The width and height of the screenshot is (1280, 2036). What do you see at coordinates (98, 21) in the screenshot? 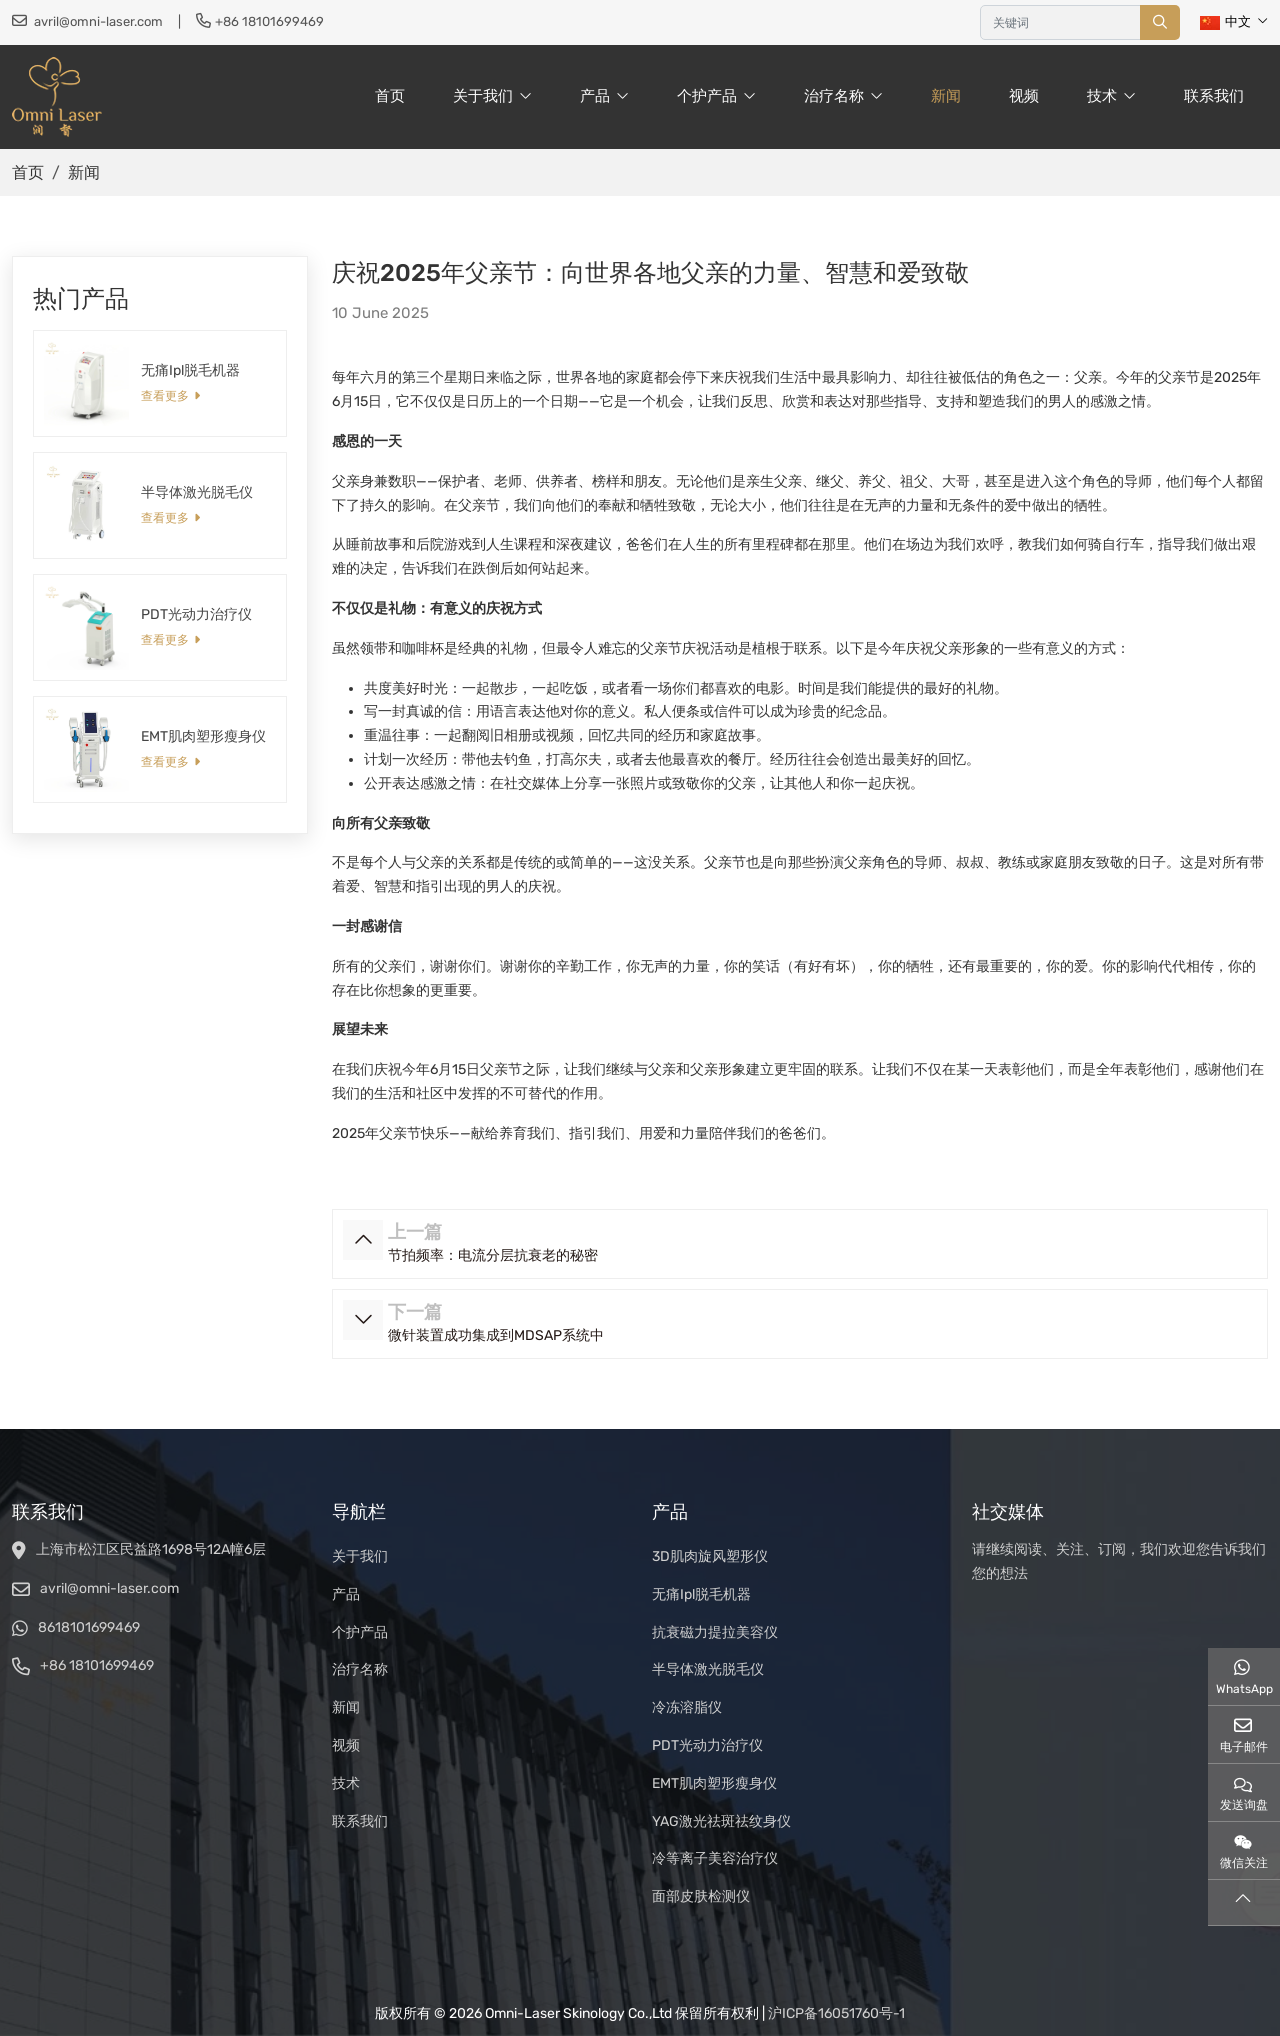
I see `avril@omni-laser.com` at bounding box center [98, 21].